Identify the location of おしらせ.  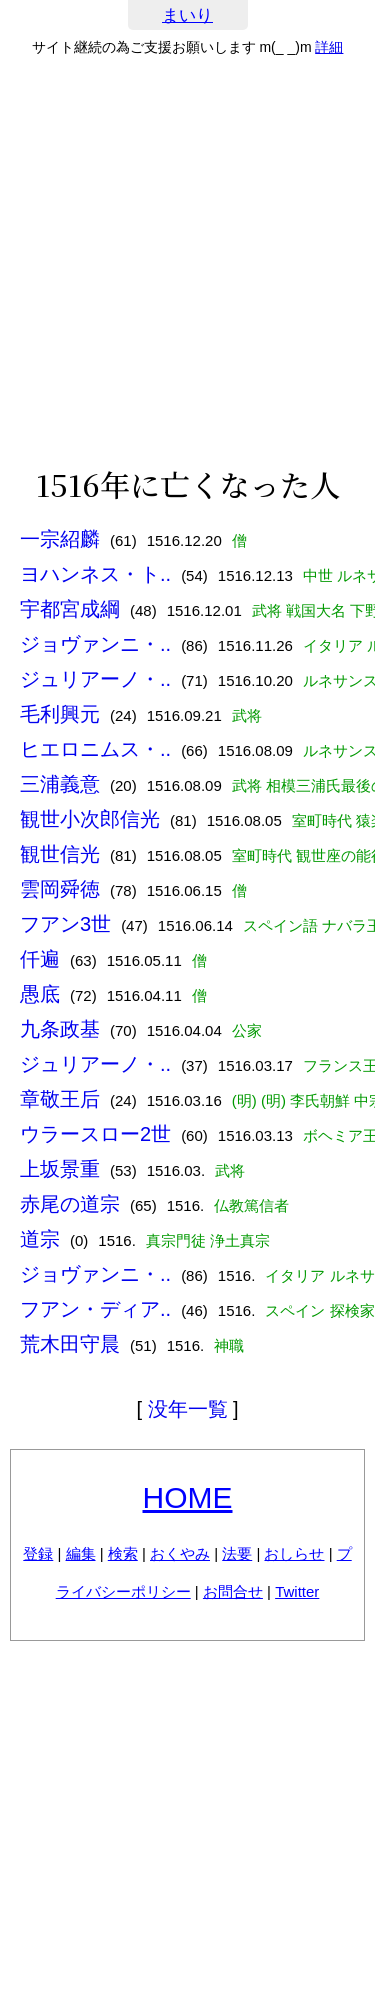
(294, 1553).